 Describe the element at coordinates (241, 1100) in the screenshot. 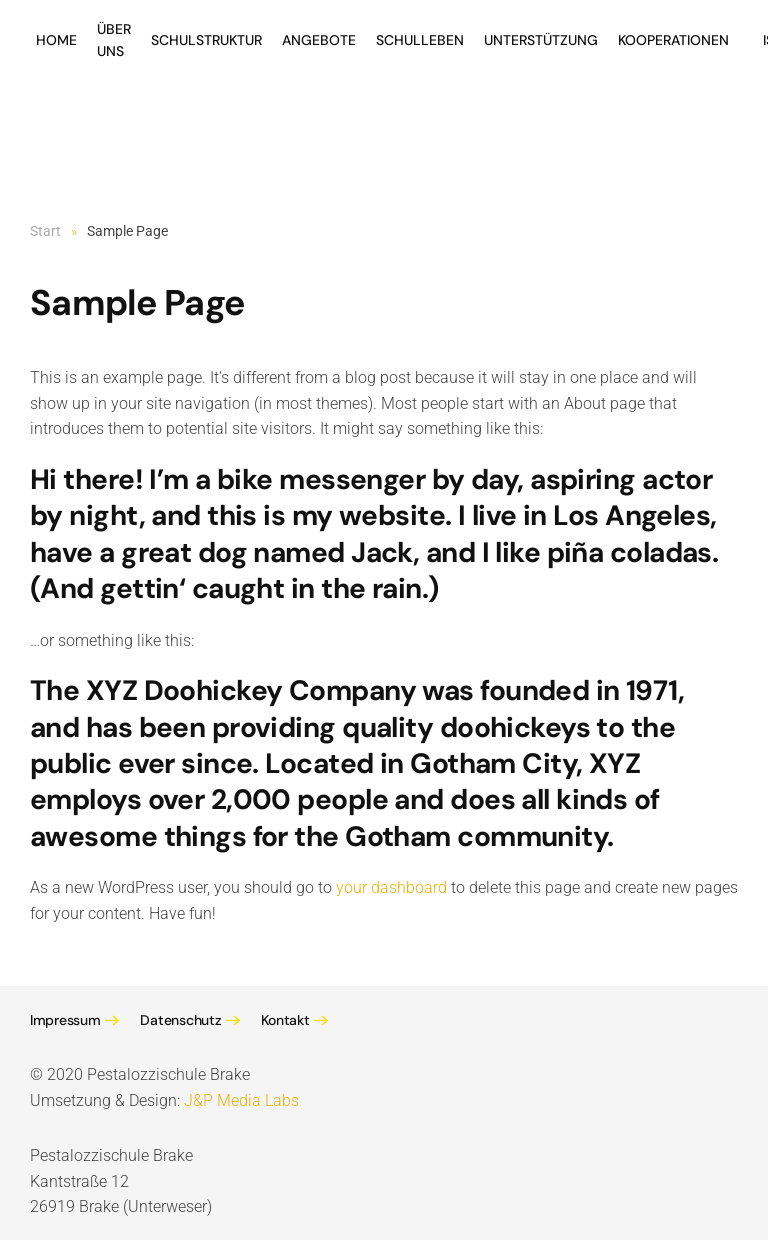

I see `J&P Media Labs` at that location.